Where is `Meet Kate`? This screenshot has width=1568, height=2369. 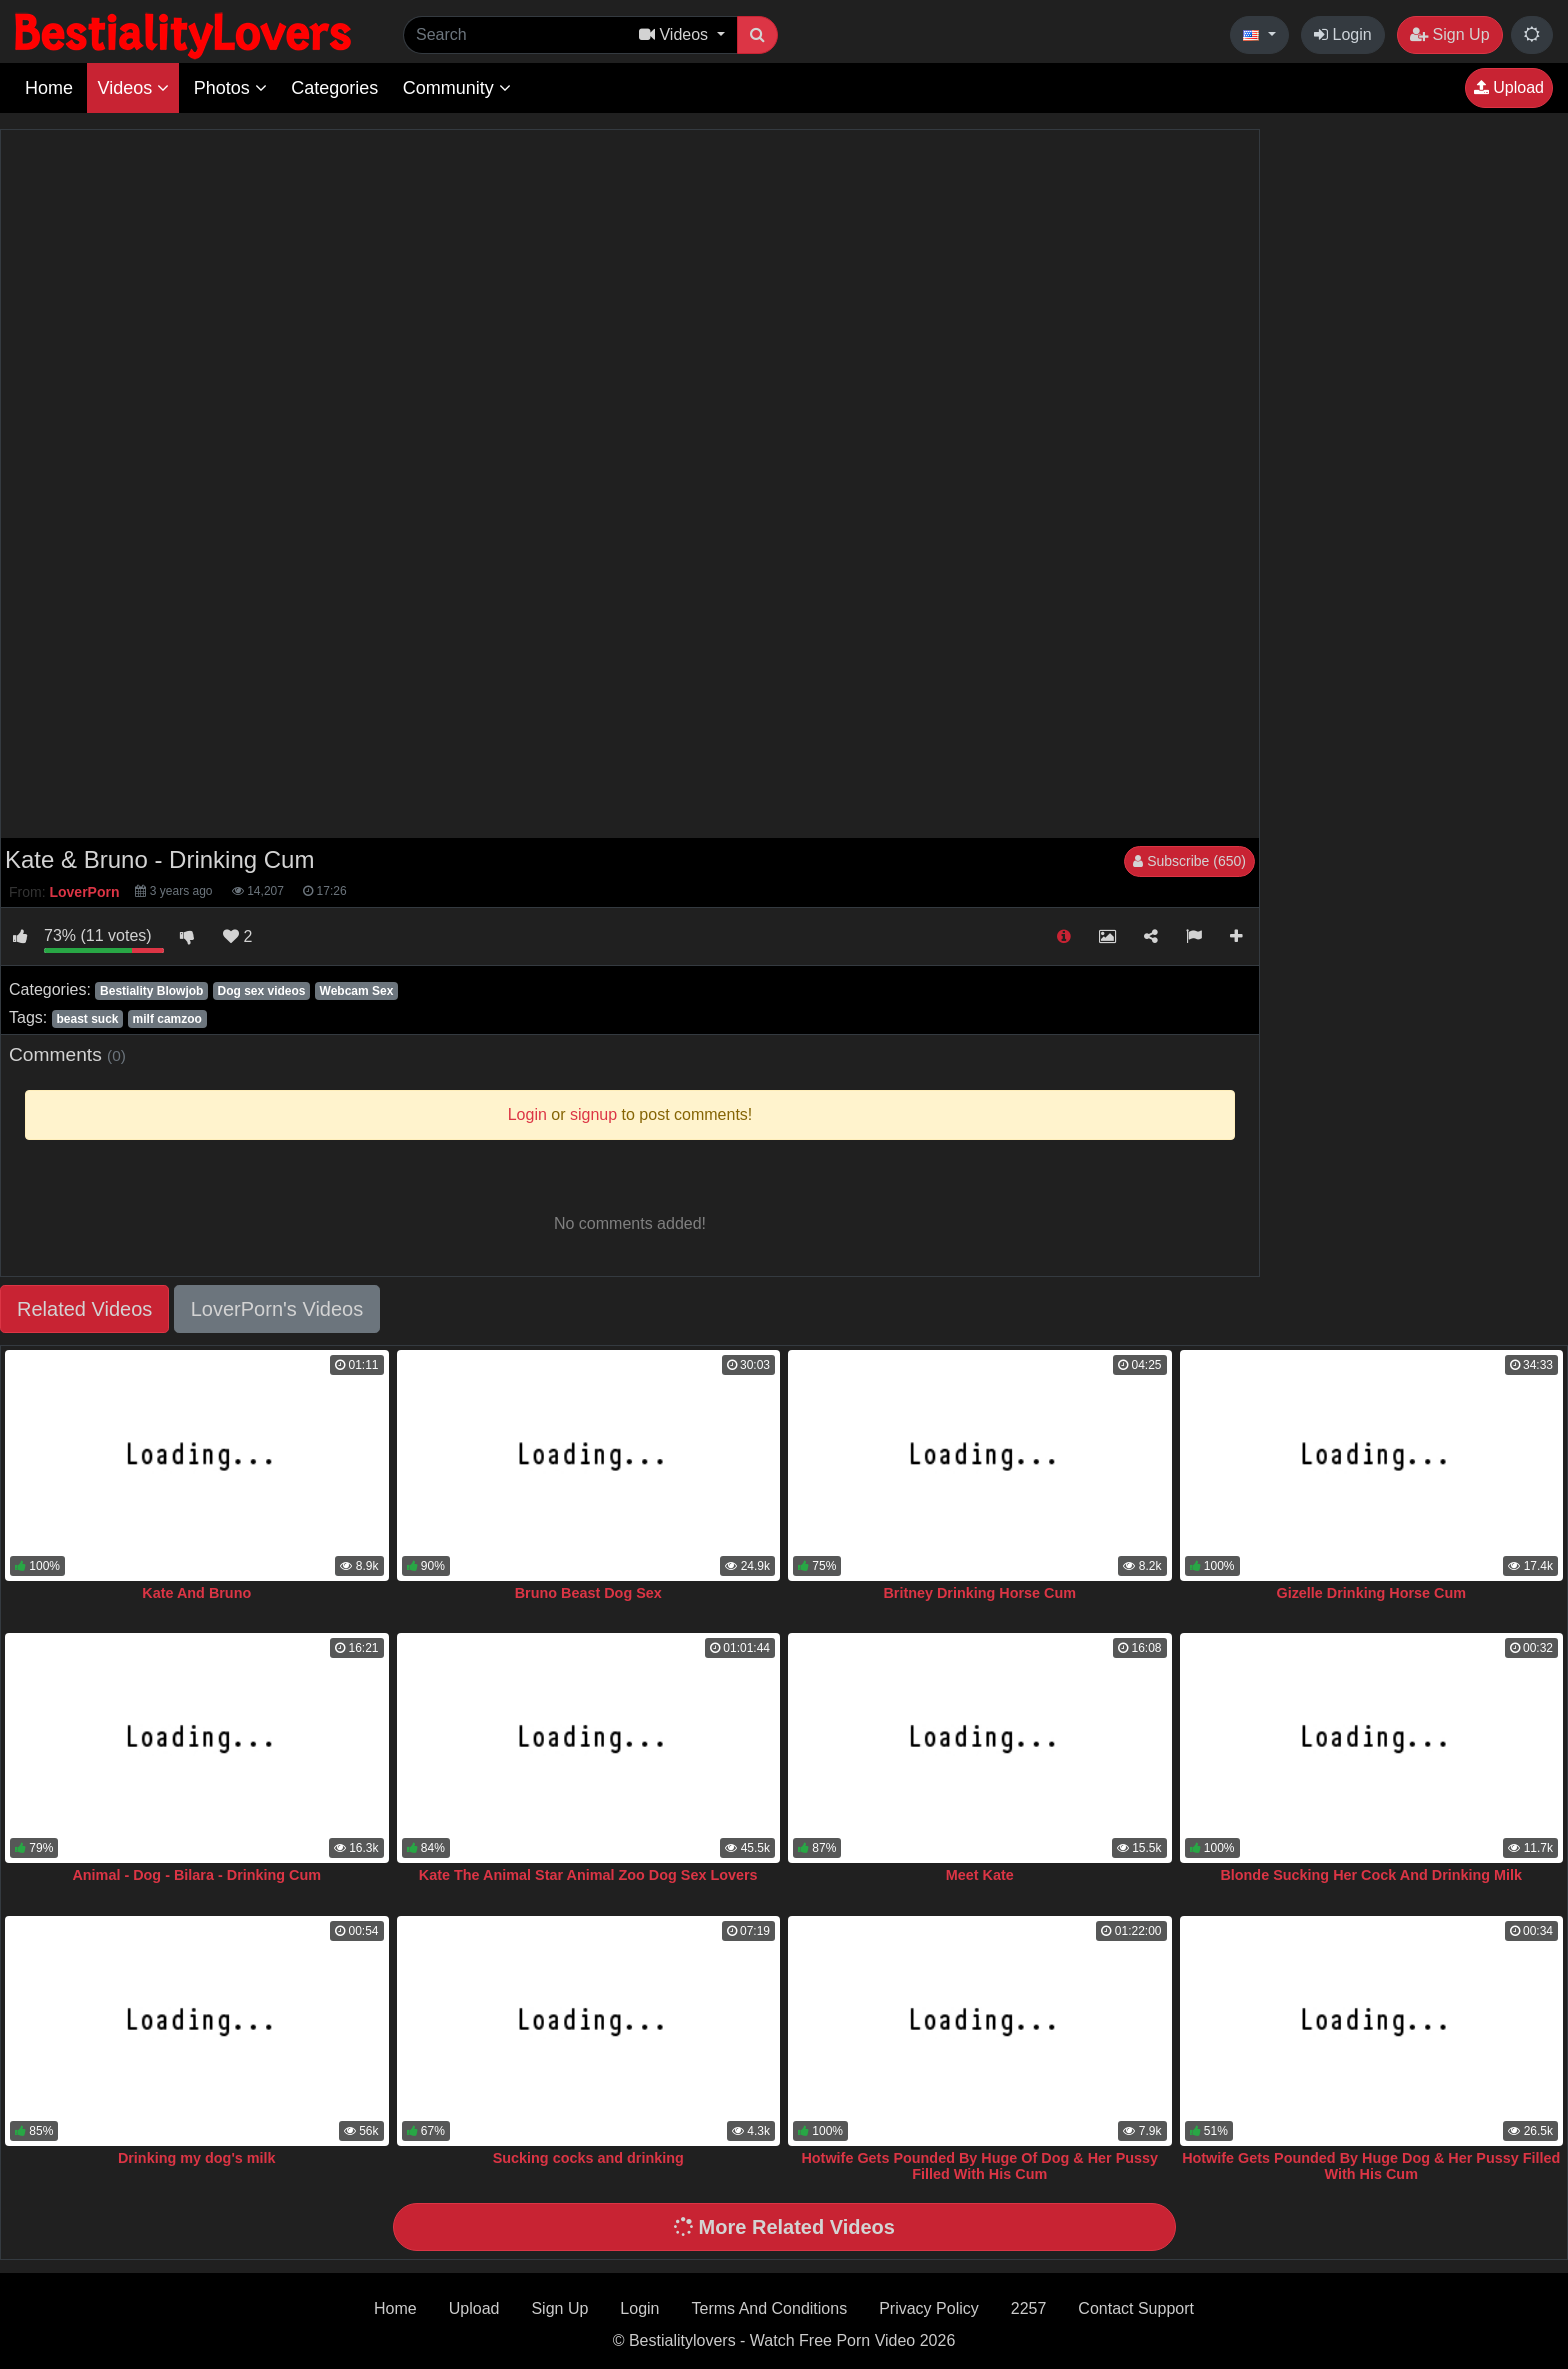
Meet Kate is located at coordinates (980, 1875).